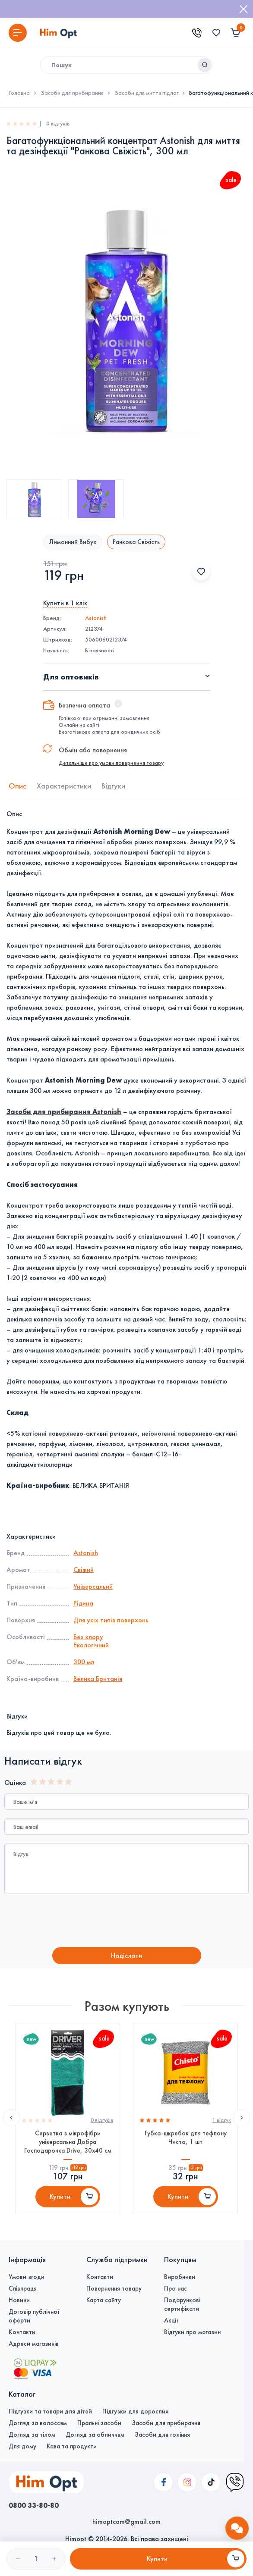 Image resolution: width=253 pixels, height=2576 pixels. What do you see at coordinates (97, 1679) in the screenshot?
I see `Велика Британія` at bounding box center [97, 1679].